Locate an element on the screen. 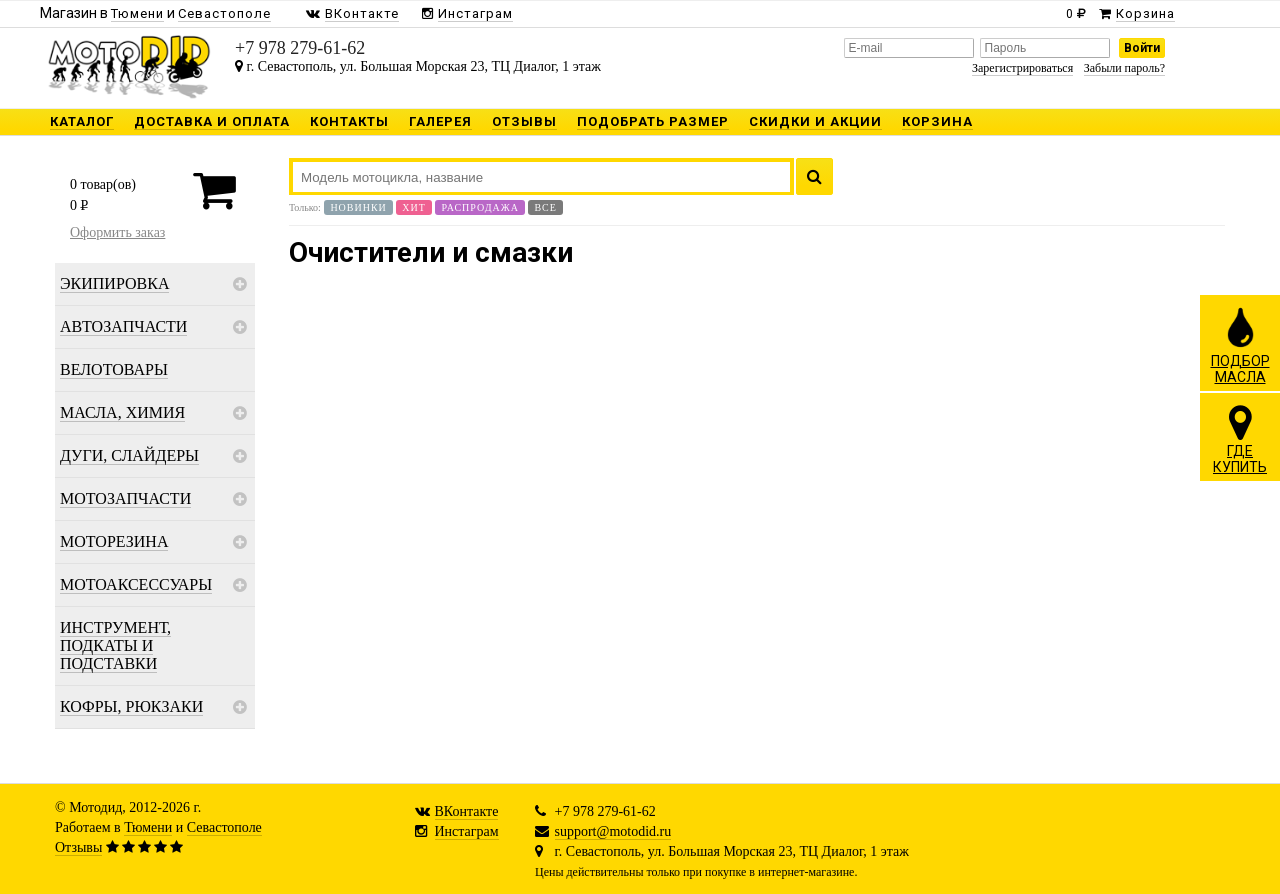  Инстаграм is located at coordinates (467, 831).